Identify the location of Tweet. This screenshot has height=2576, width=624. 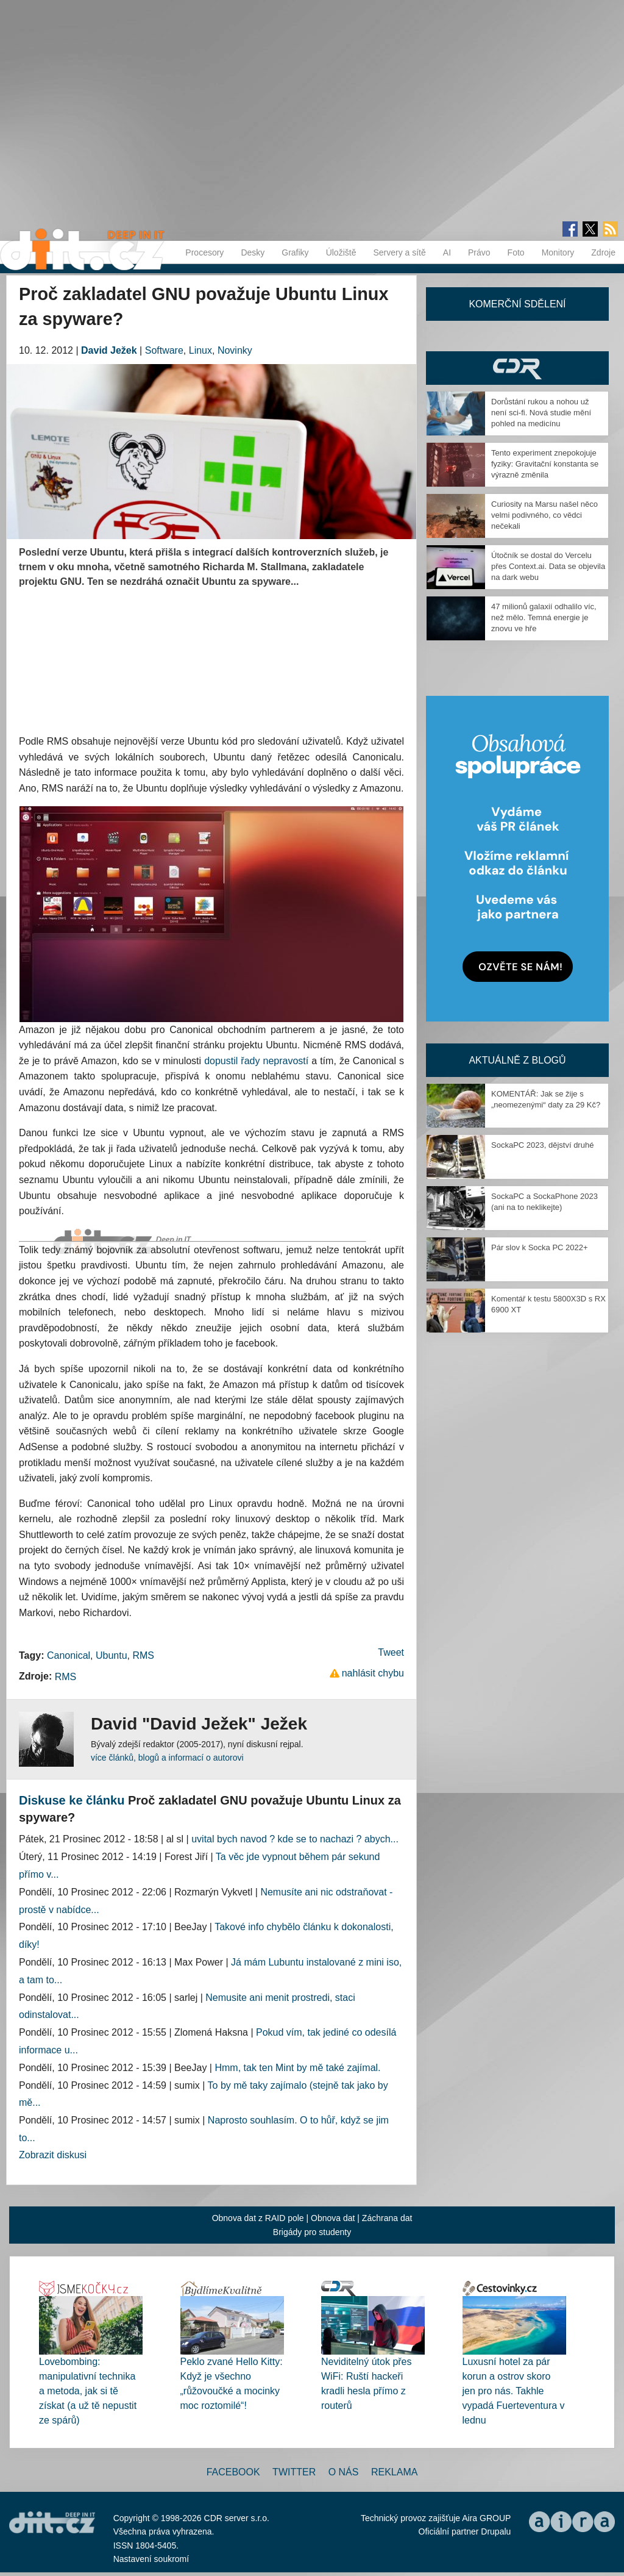
(391, 1652).